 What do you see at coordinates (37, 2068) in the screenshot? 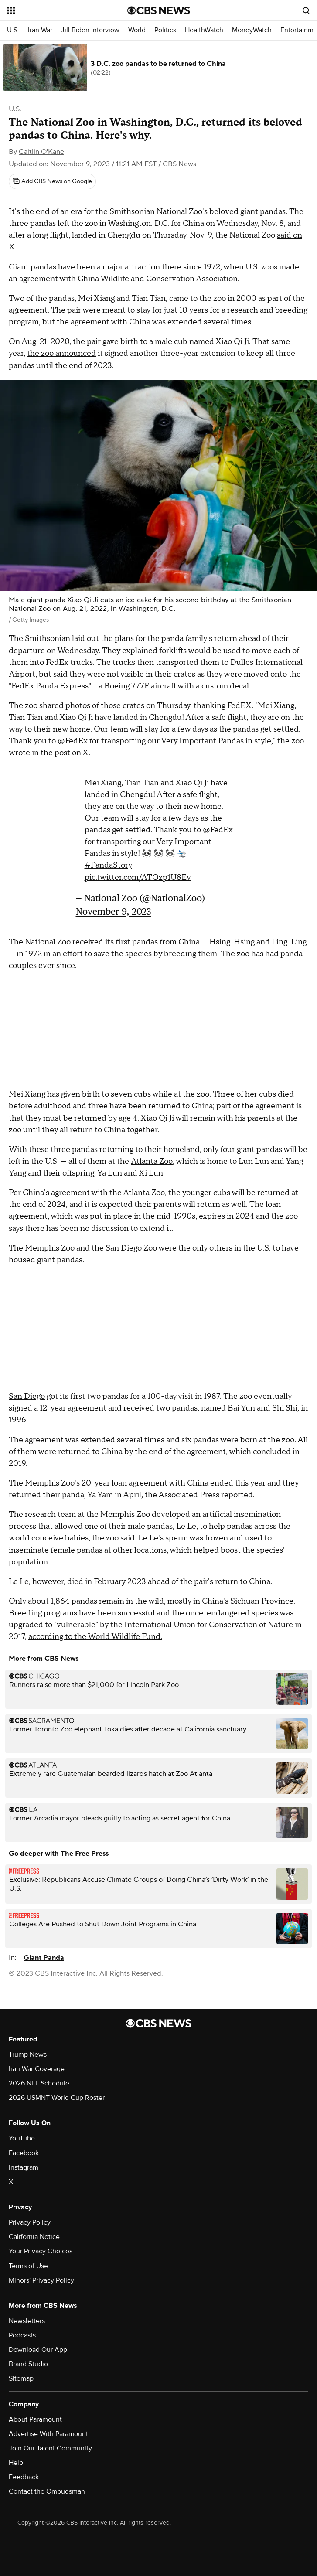
I see `Iran War Coverage` at bounding box center [37, 2068].